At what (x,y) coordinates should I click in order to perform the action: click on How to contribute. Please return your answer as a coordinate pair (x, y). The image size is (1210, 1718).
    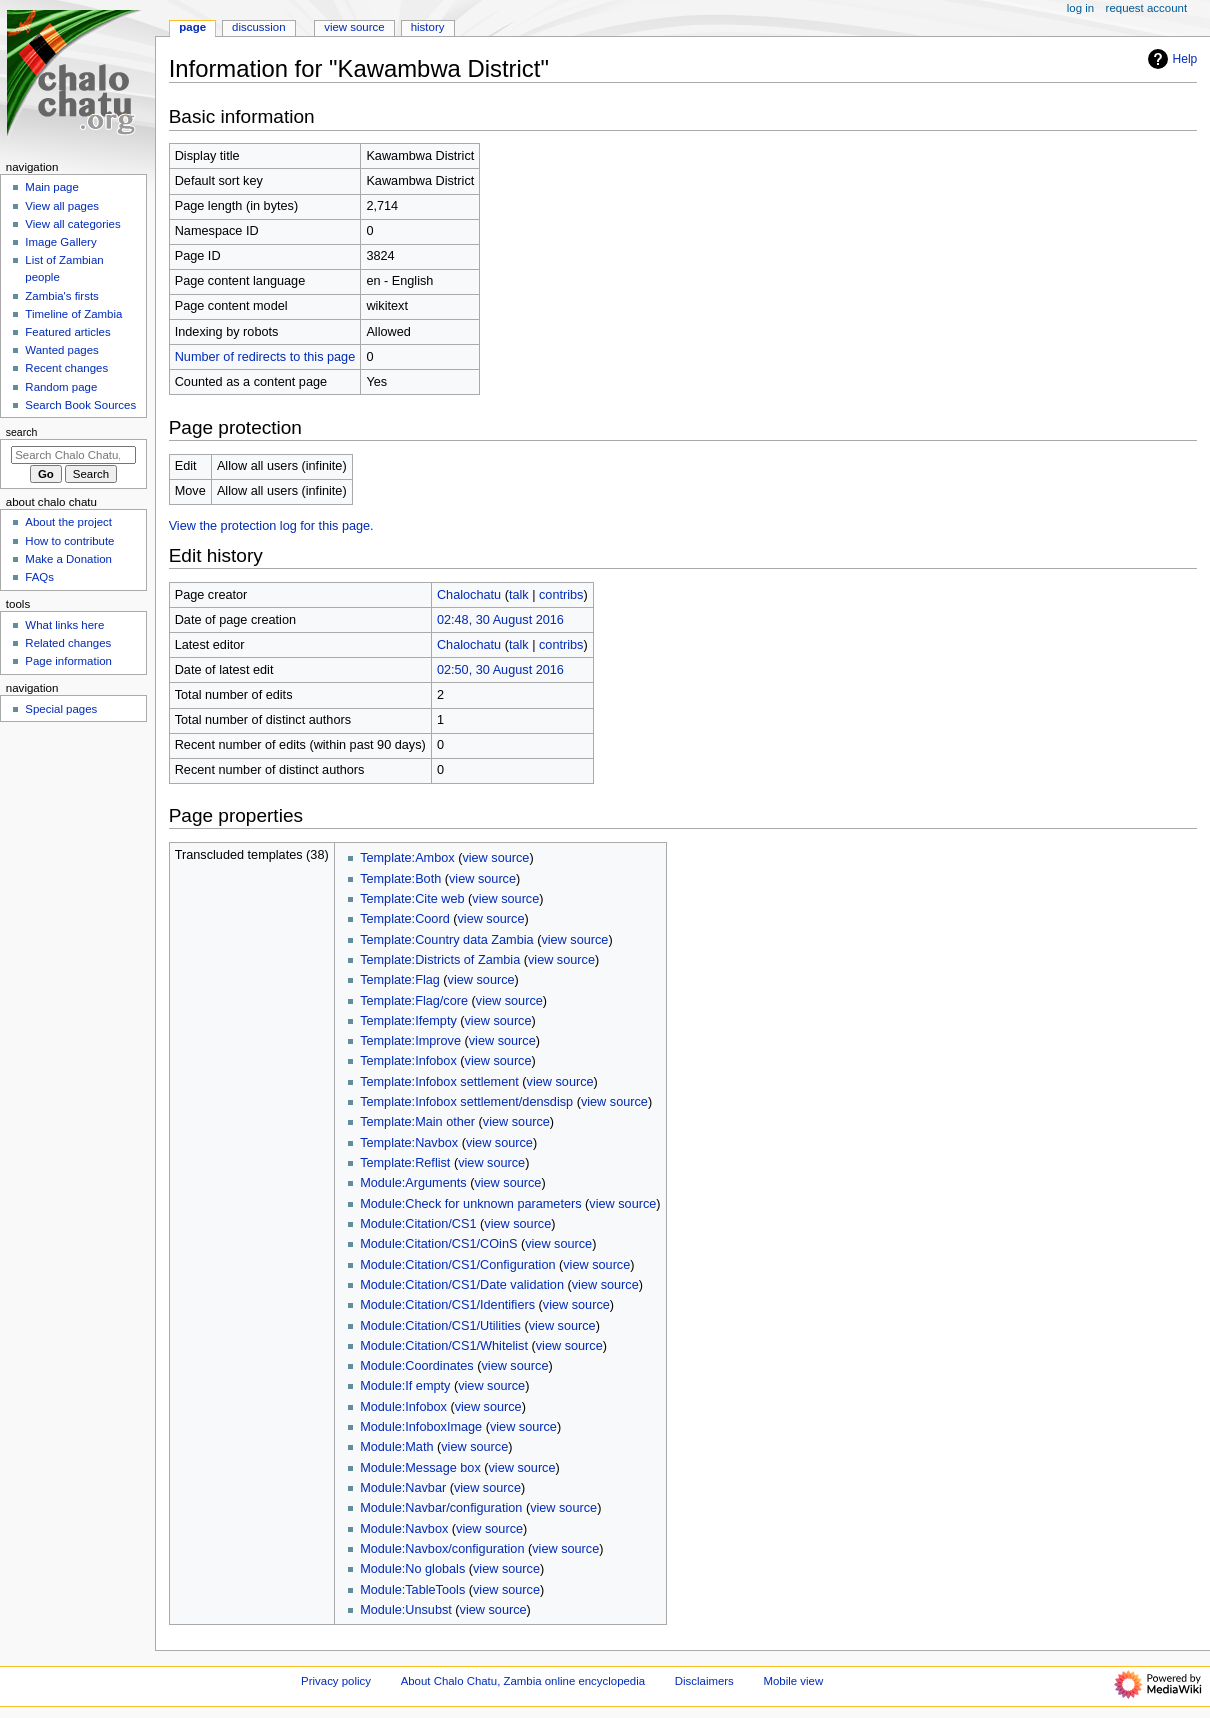
    Looking at the image, I should click on (69, 541).